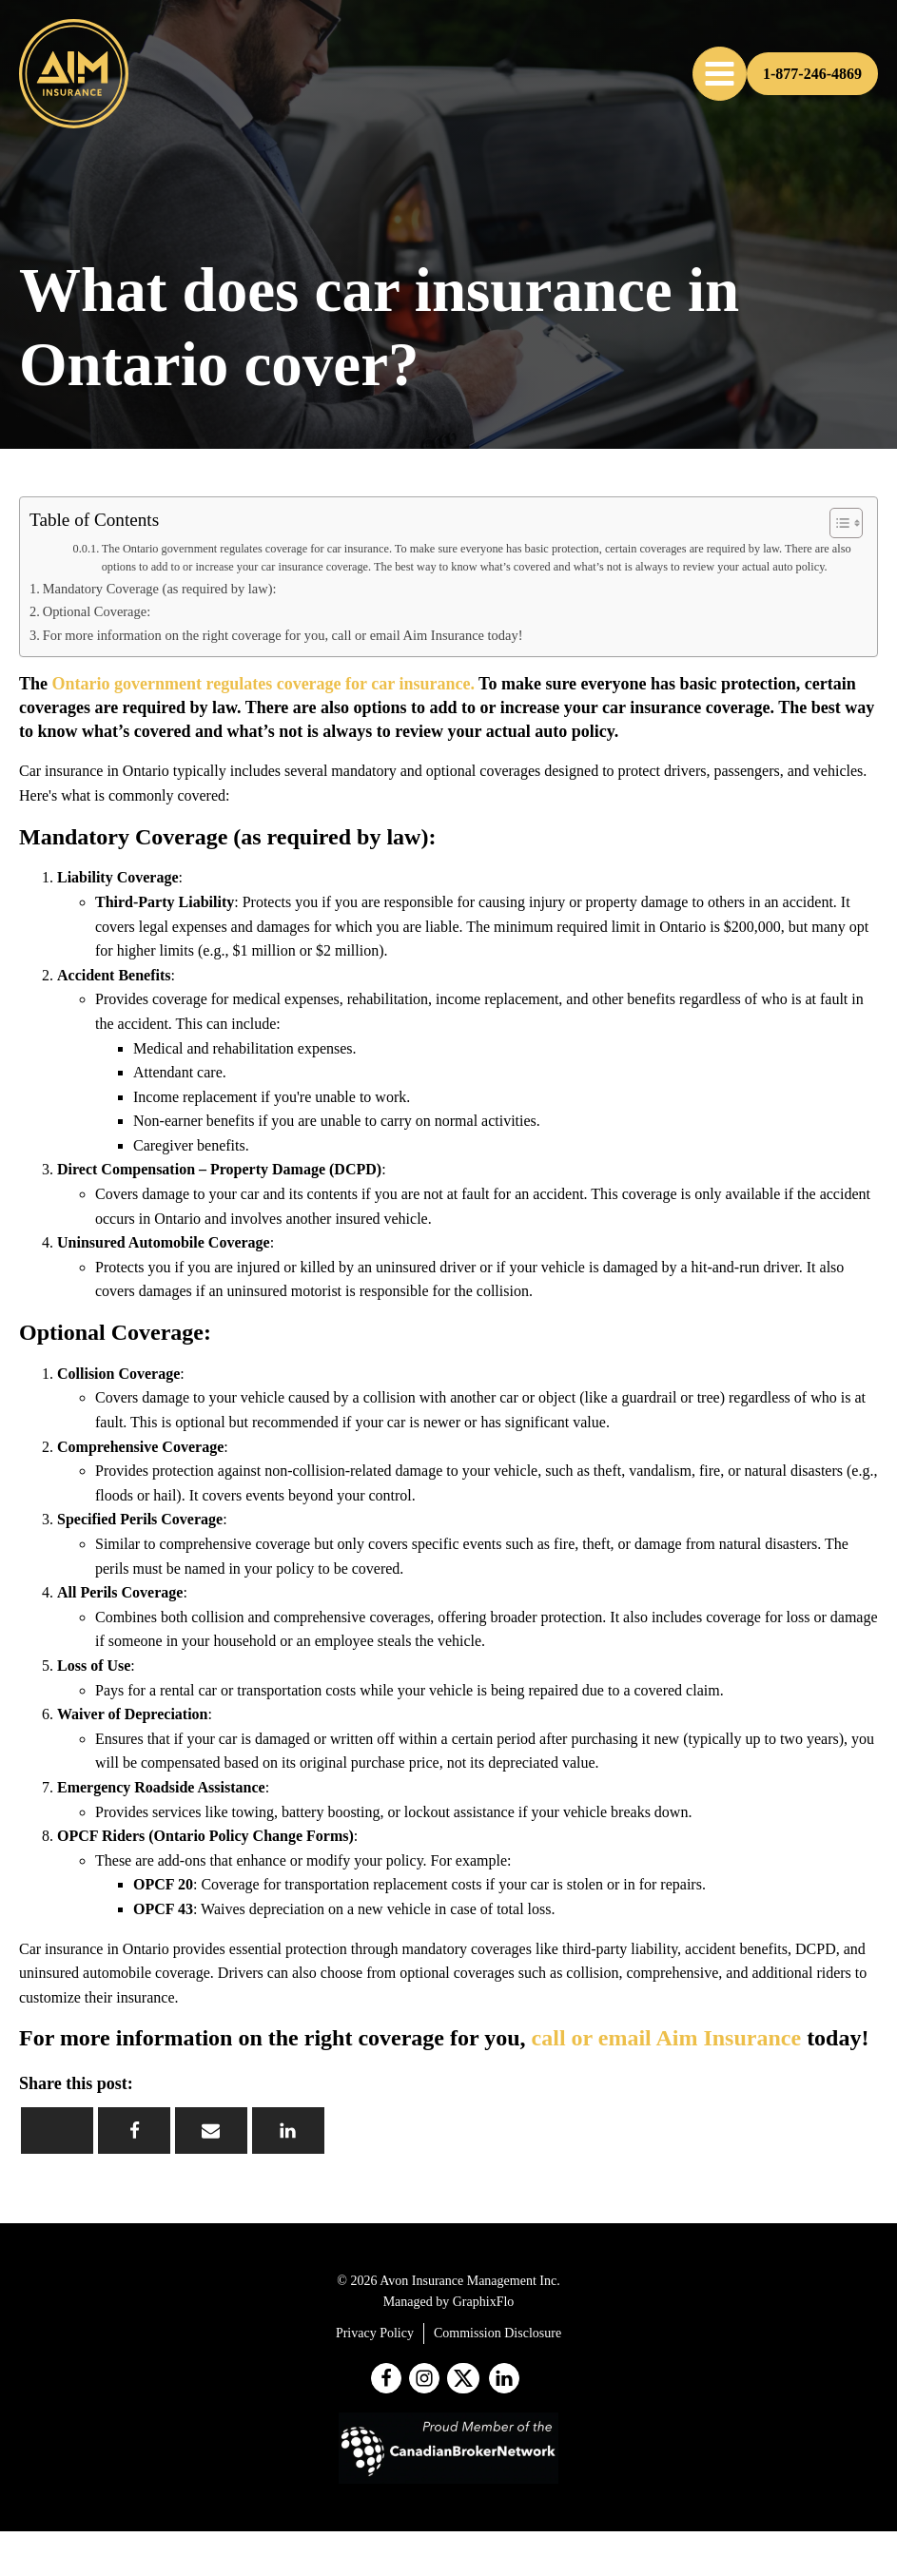  Describe the element at coordinates (497, 2333) in the screenshot. I see `Commission Disclosure` at that location.